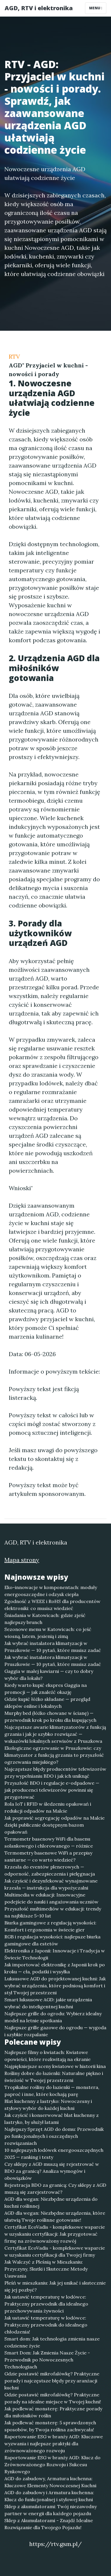 Image resolution: width=111 pixels, height=2576 pixels. Describe the element at coordinates (55, 2066) in the screenshot. I see `Najpiękniejsze sceny kwiatowe w historii kina` at that location.